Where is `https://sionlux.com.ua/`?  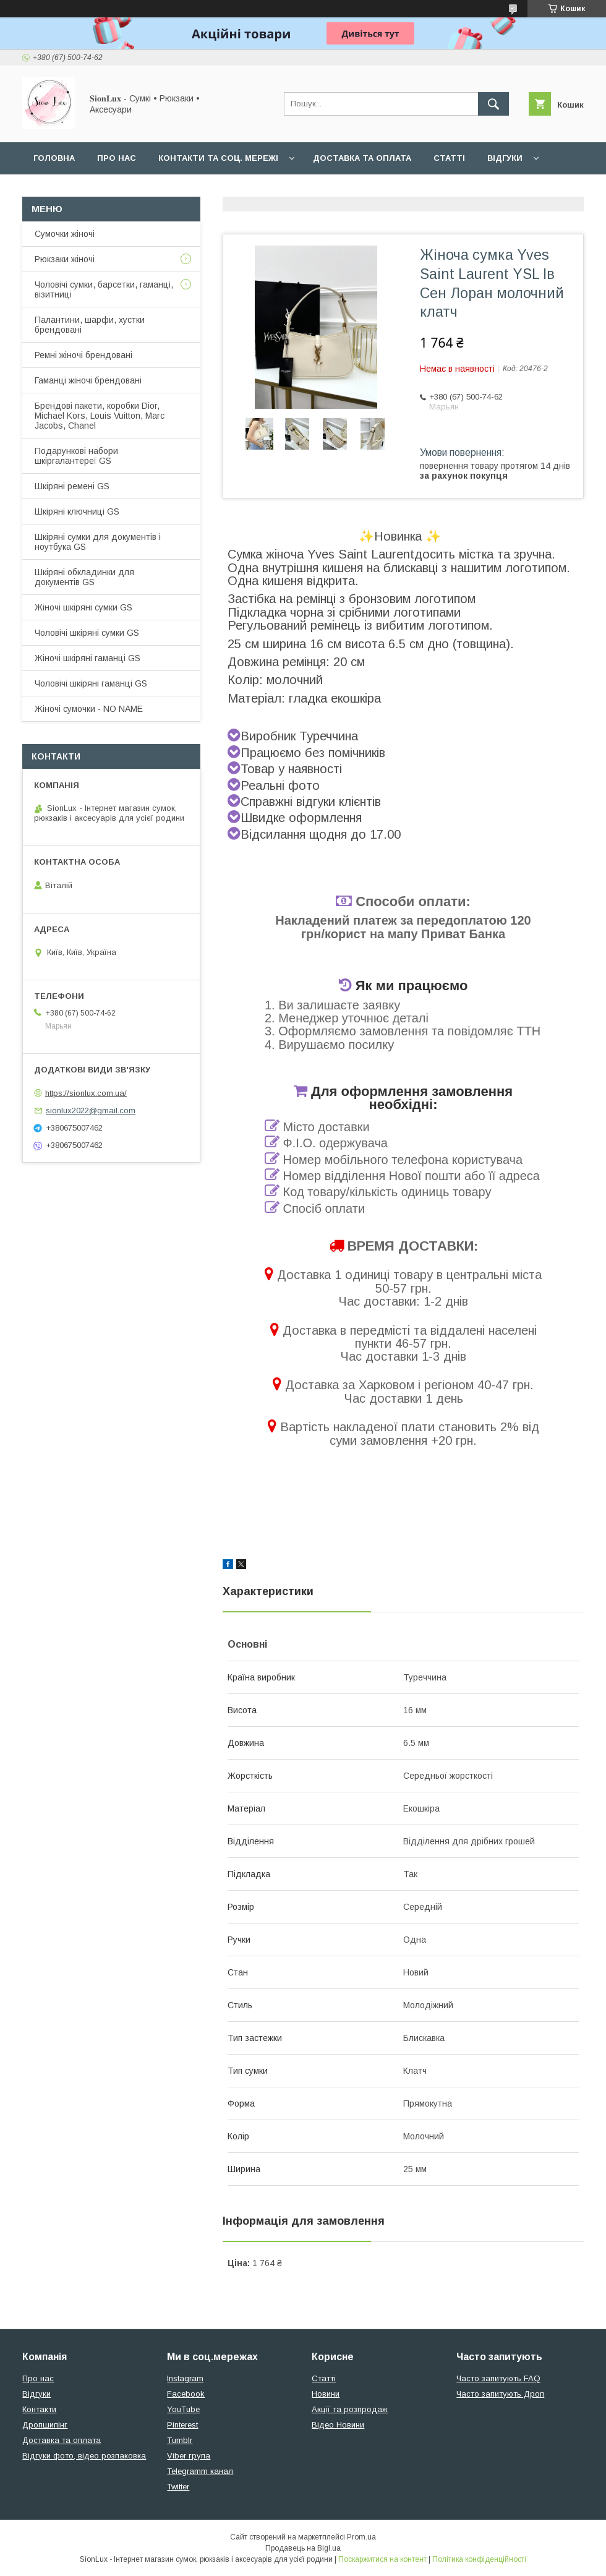 https://sionlux.com.ua/ is located at coordinates (86, 1092).